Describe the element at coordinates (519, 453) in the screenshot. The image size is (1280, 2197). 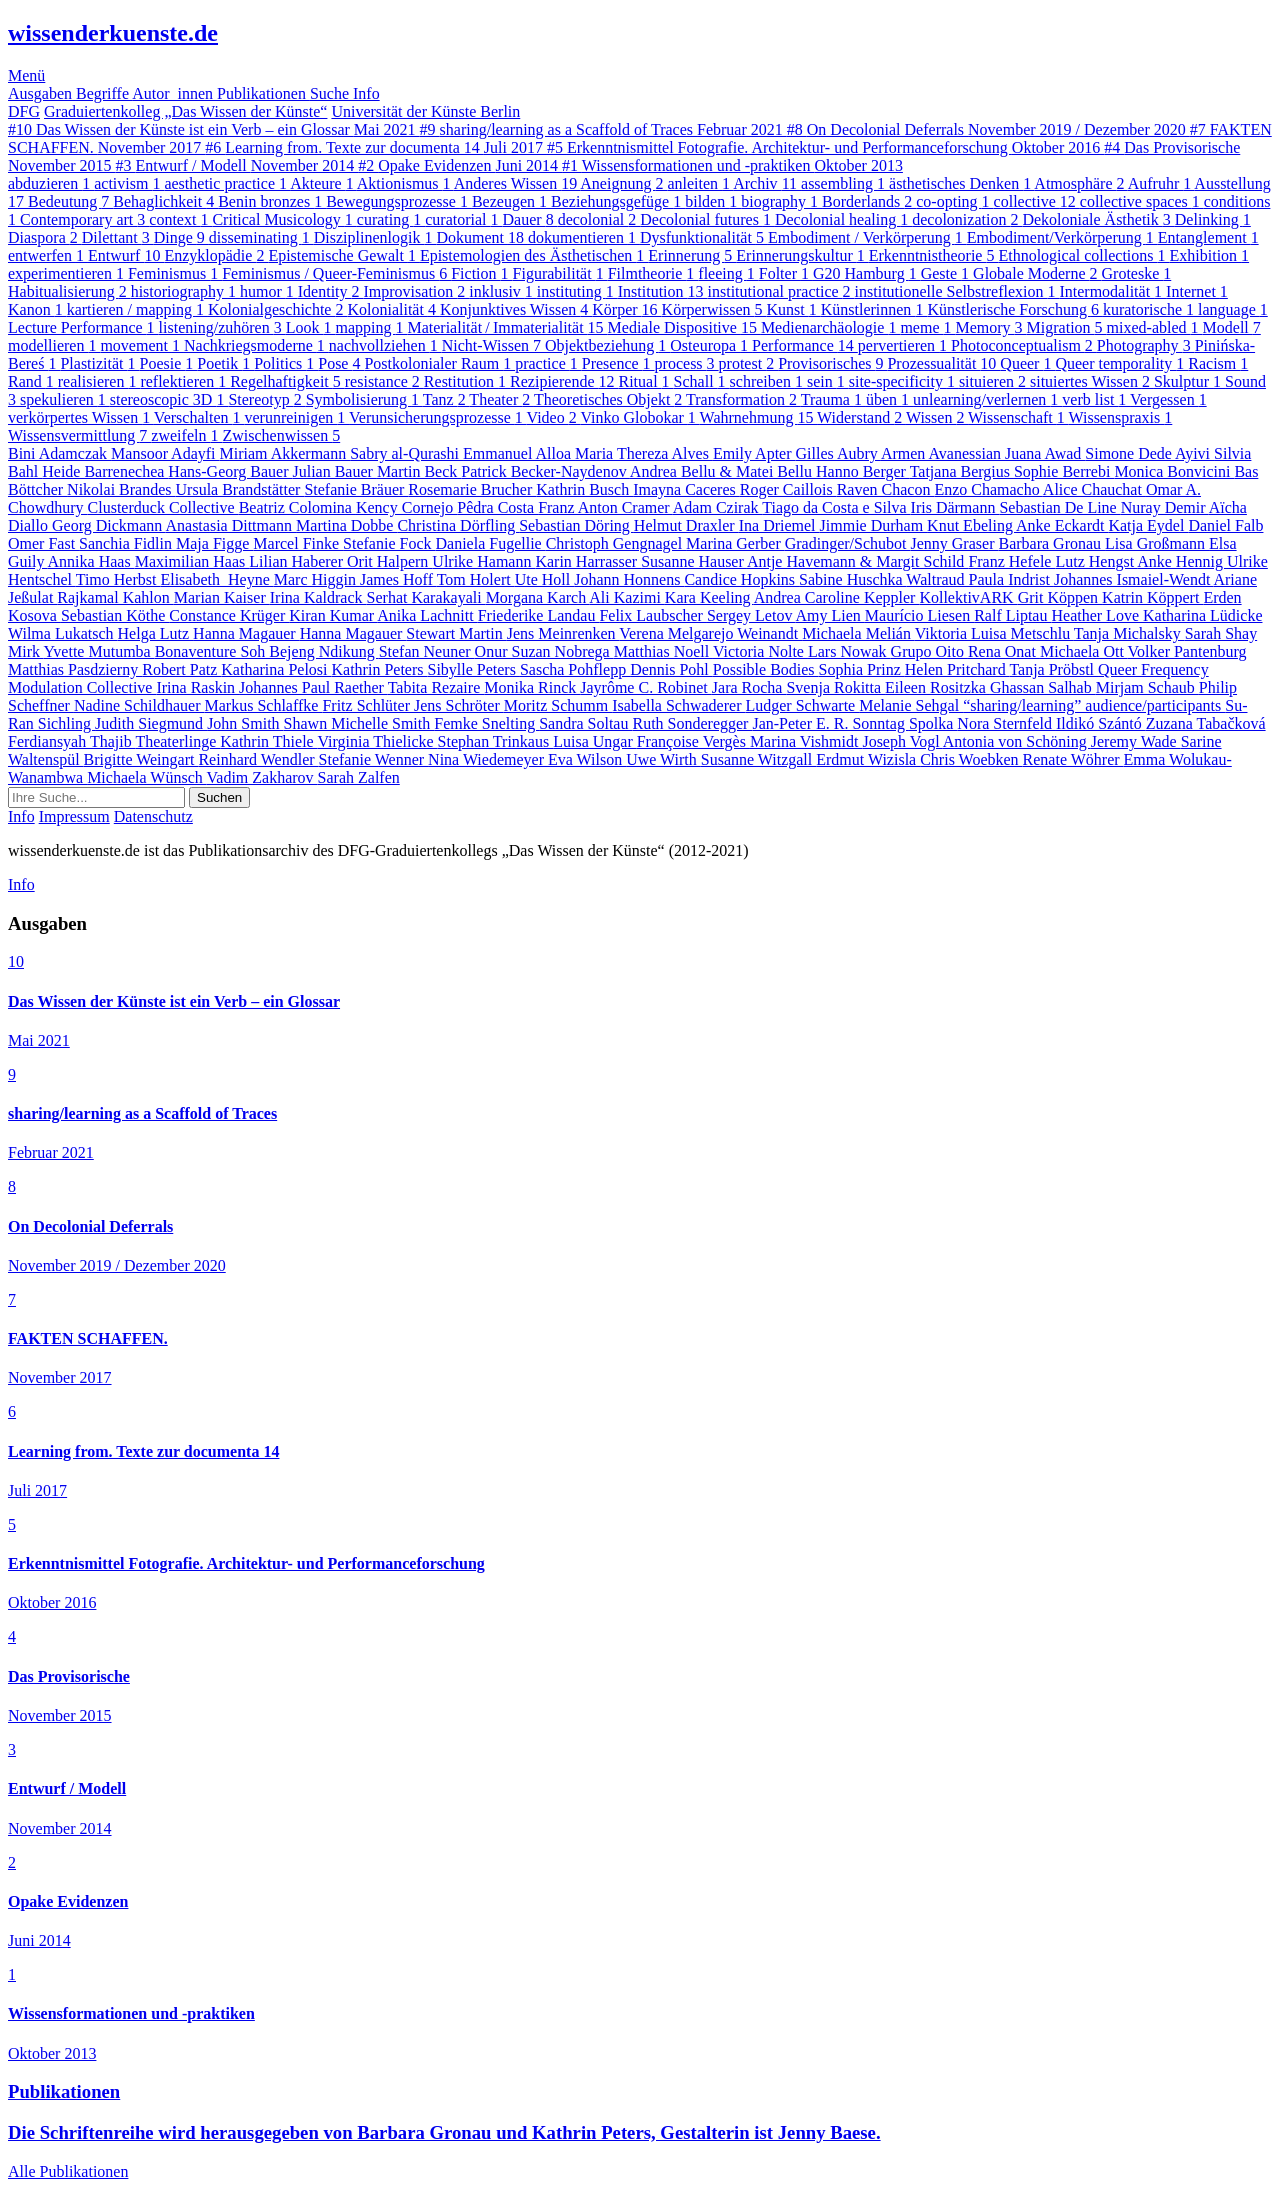
I see `Emmanuel Alloa` at that location.